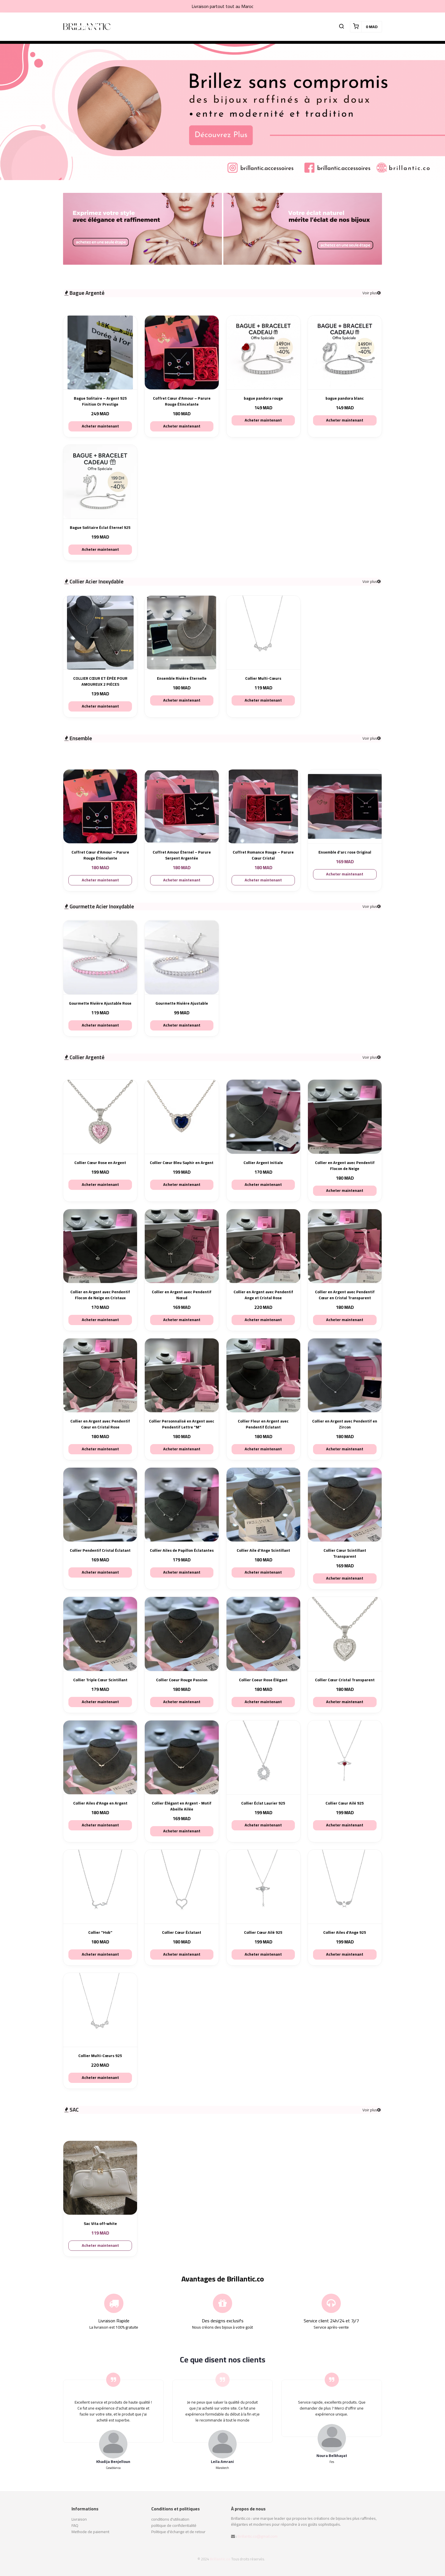 The height and width of the screenshot is (2576, 445). What do you see at coordinates (182, 1757) in the screenshot?
I see `[Collier Élégant en Argent - Motif Abeille Ailée]` at bounding box center [182, 1757].